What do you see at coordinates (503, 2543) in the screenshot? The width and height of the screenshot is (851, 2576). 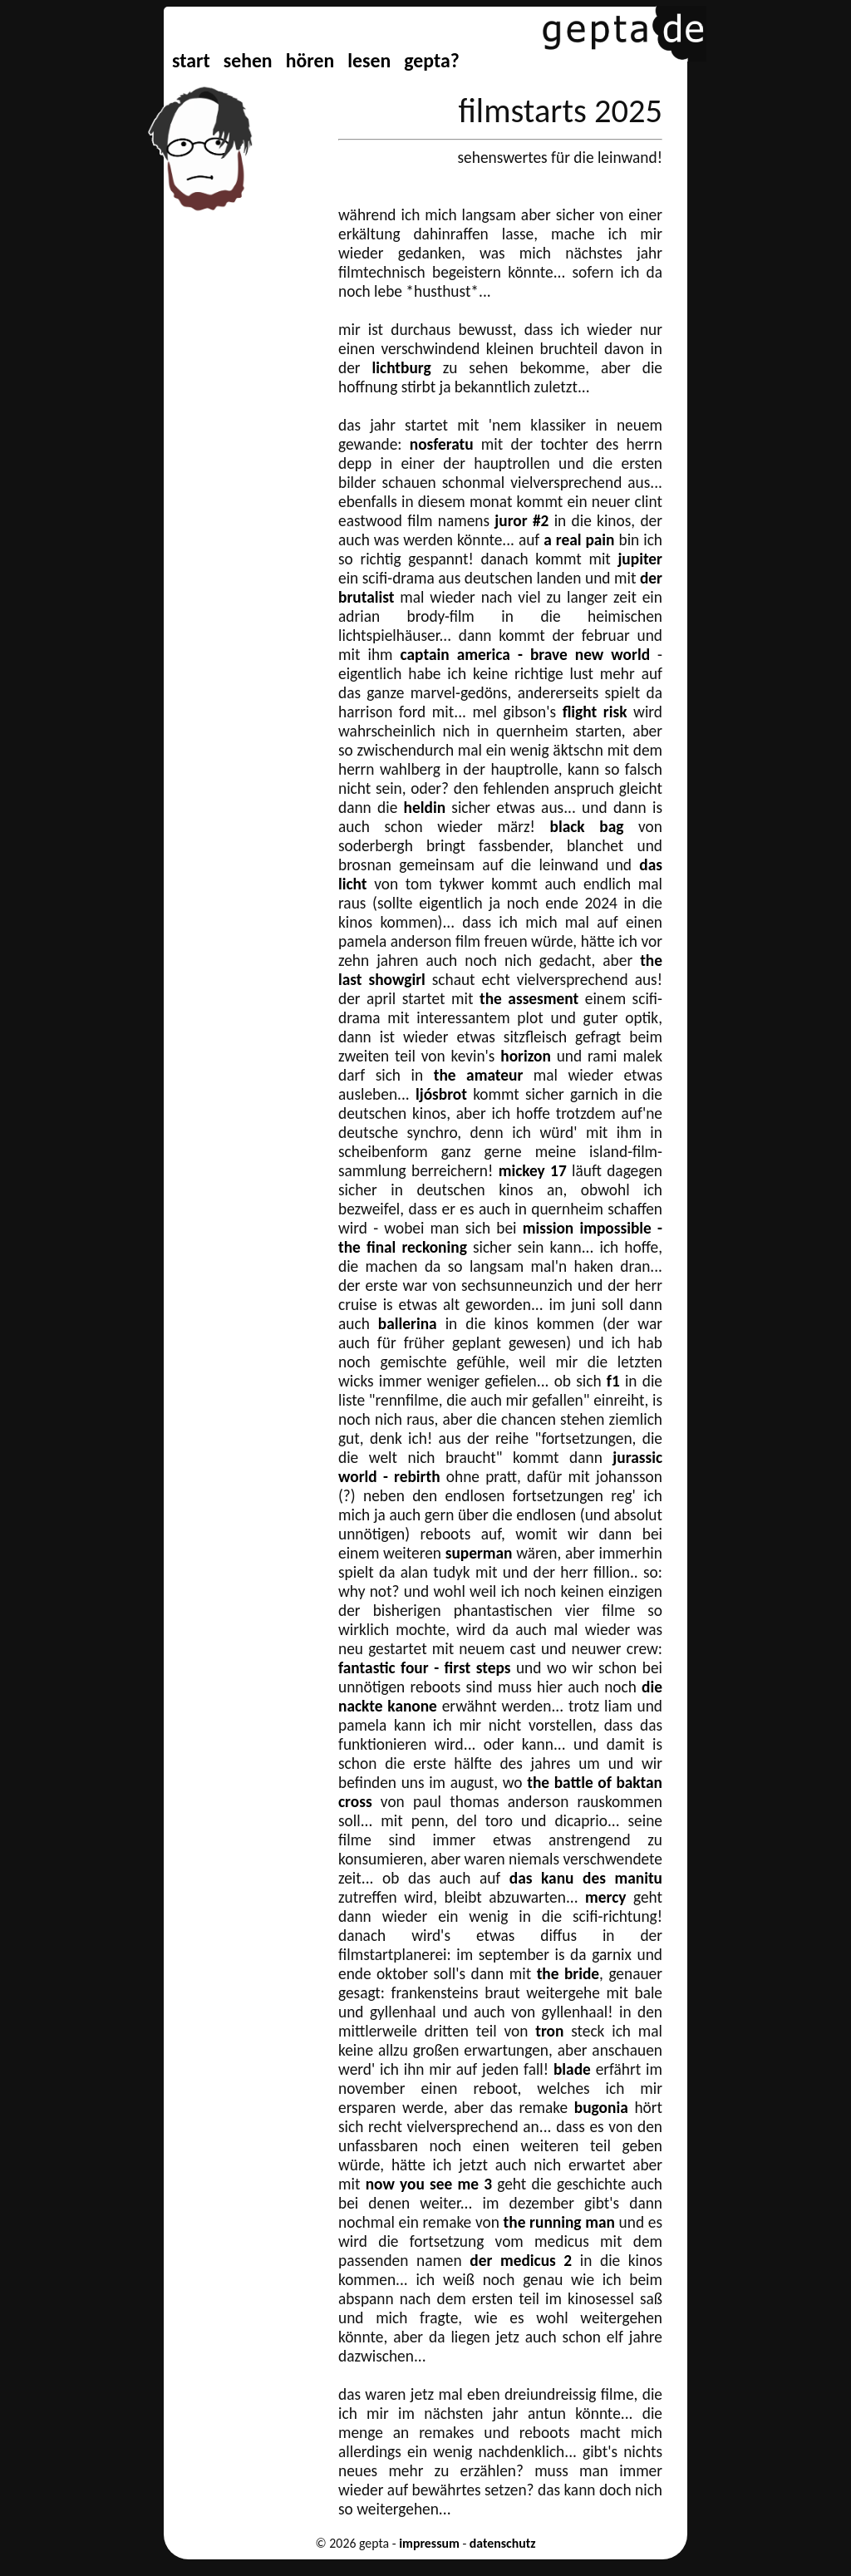 I see `datenschutz` at bounding box center [503, 2543].